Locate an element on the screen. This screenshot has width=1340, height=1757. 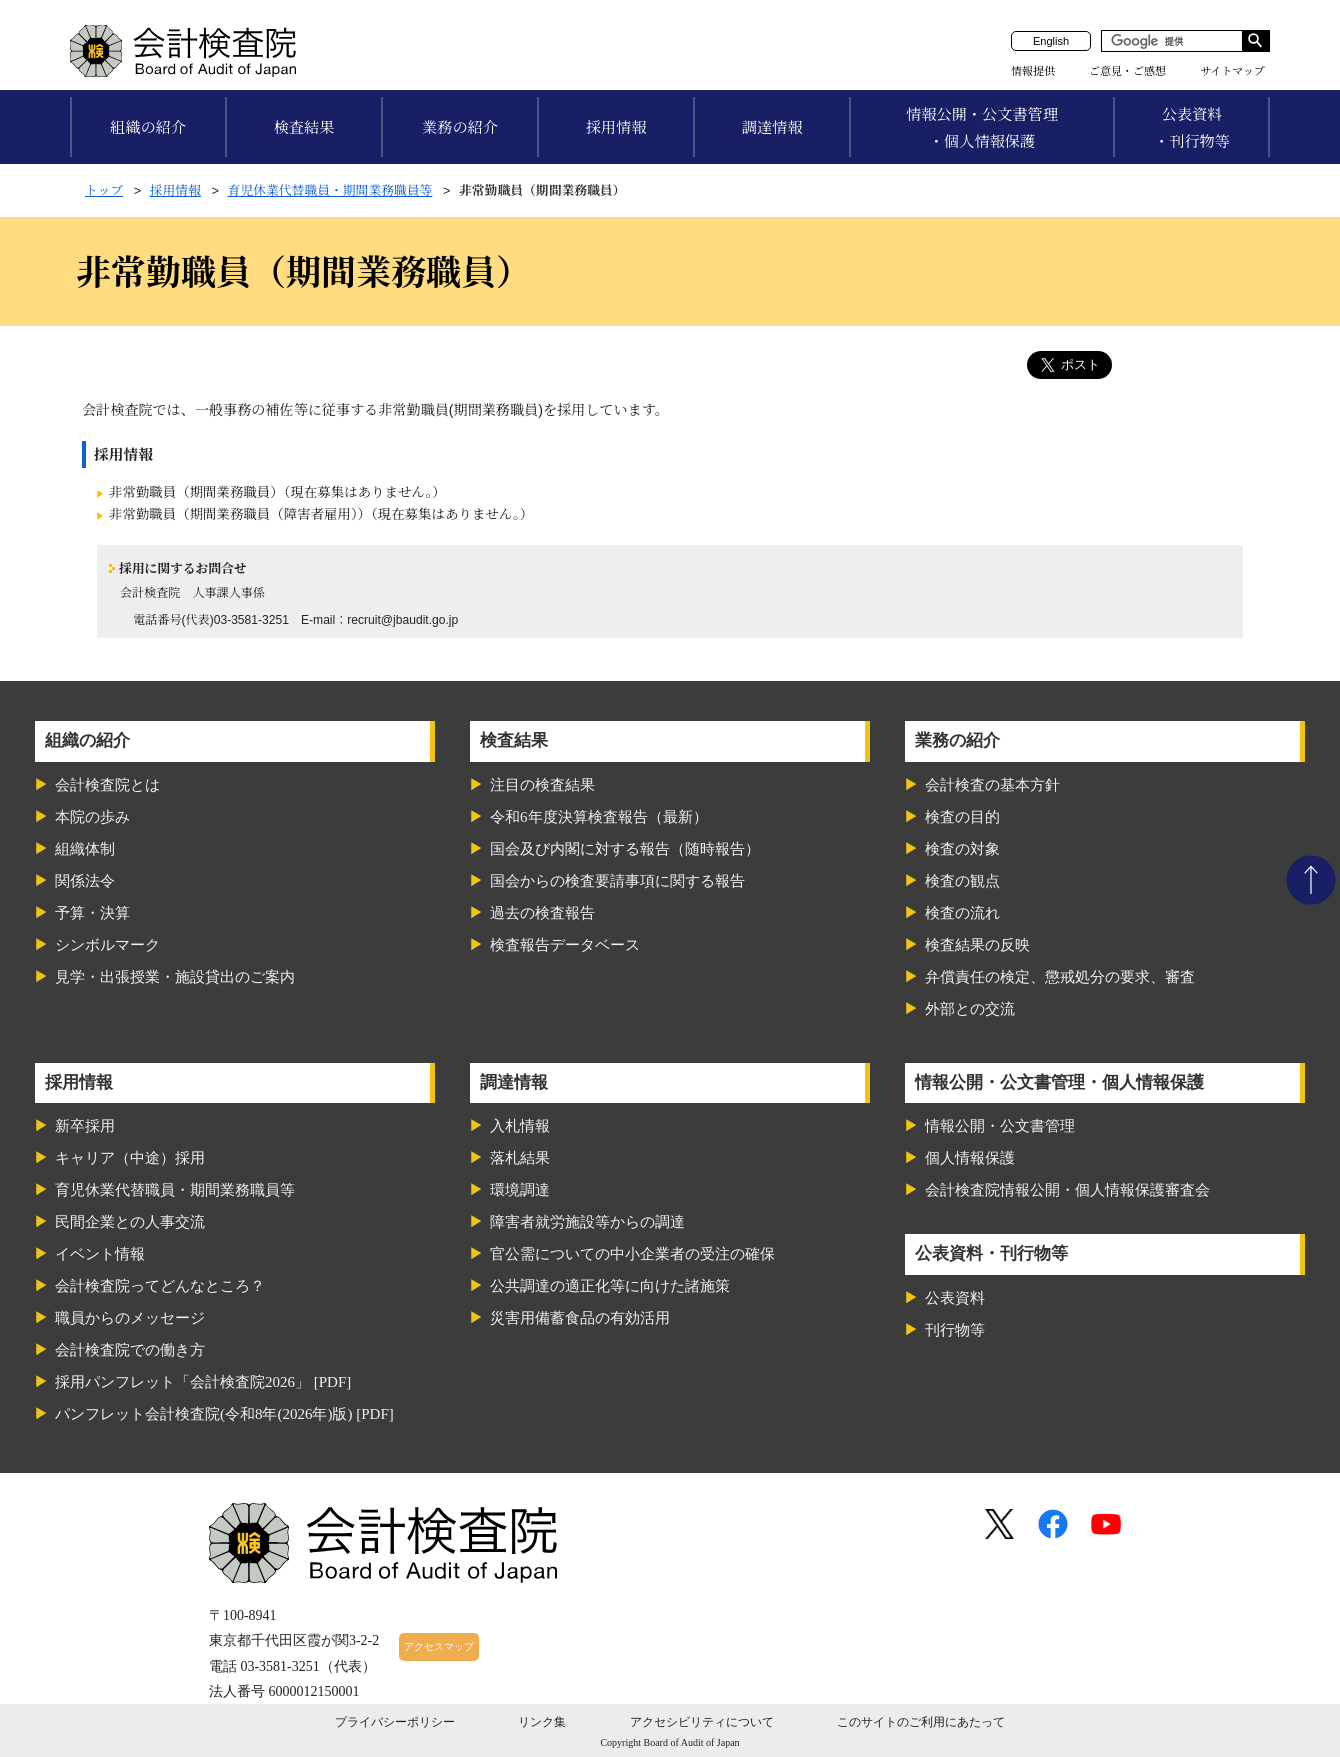
会計検査の基本方針 is located at coordinates (992, 785).